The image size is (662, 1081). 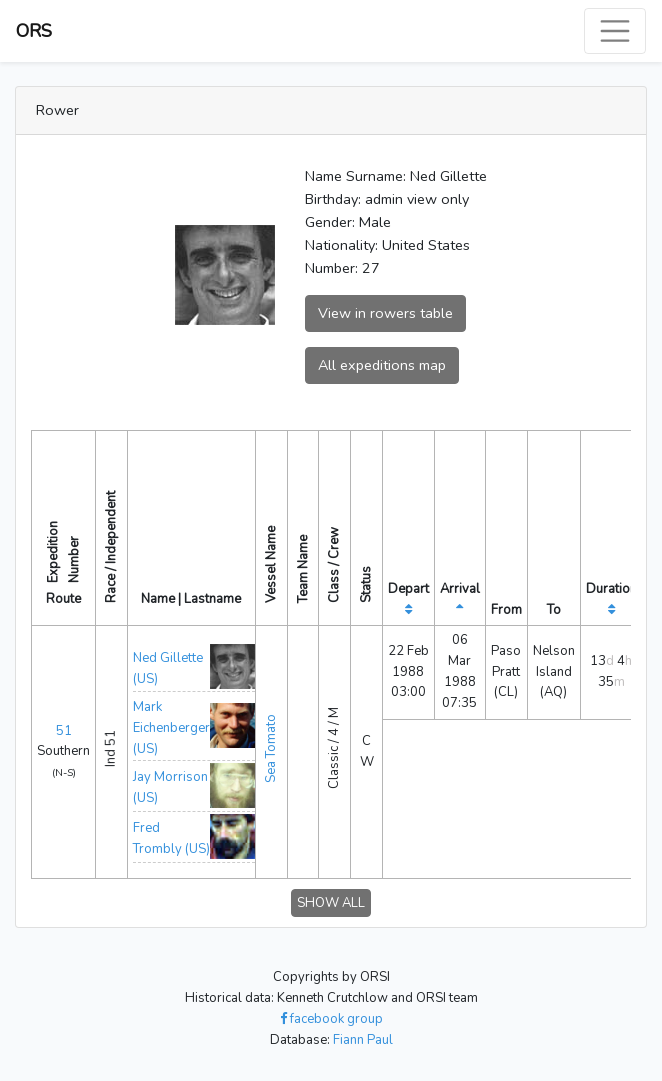 What do you see at coordinates (331, 1019) in the screenshot?
I see `facebook group` at bounding box center [331, 1019].